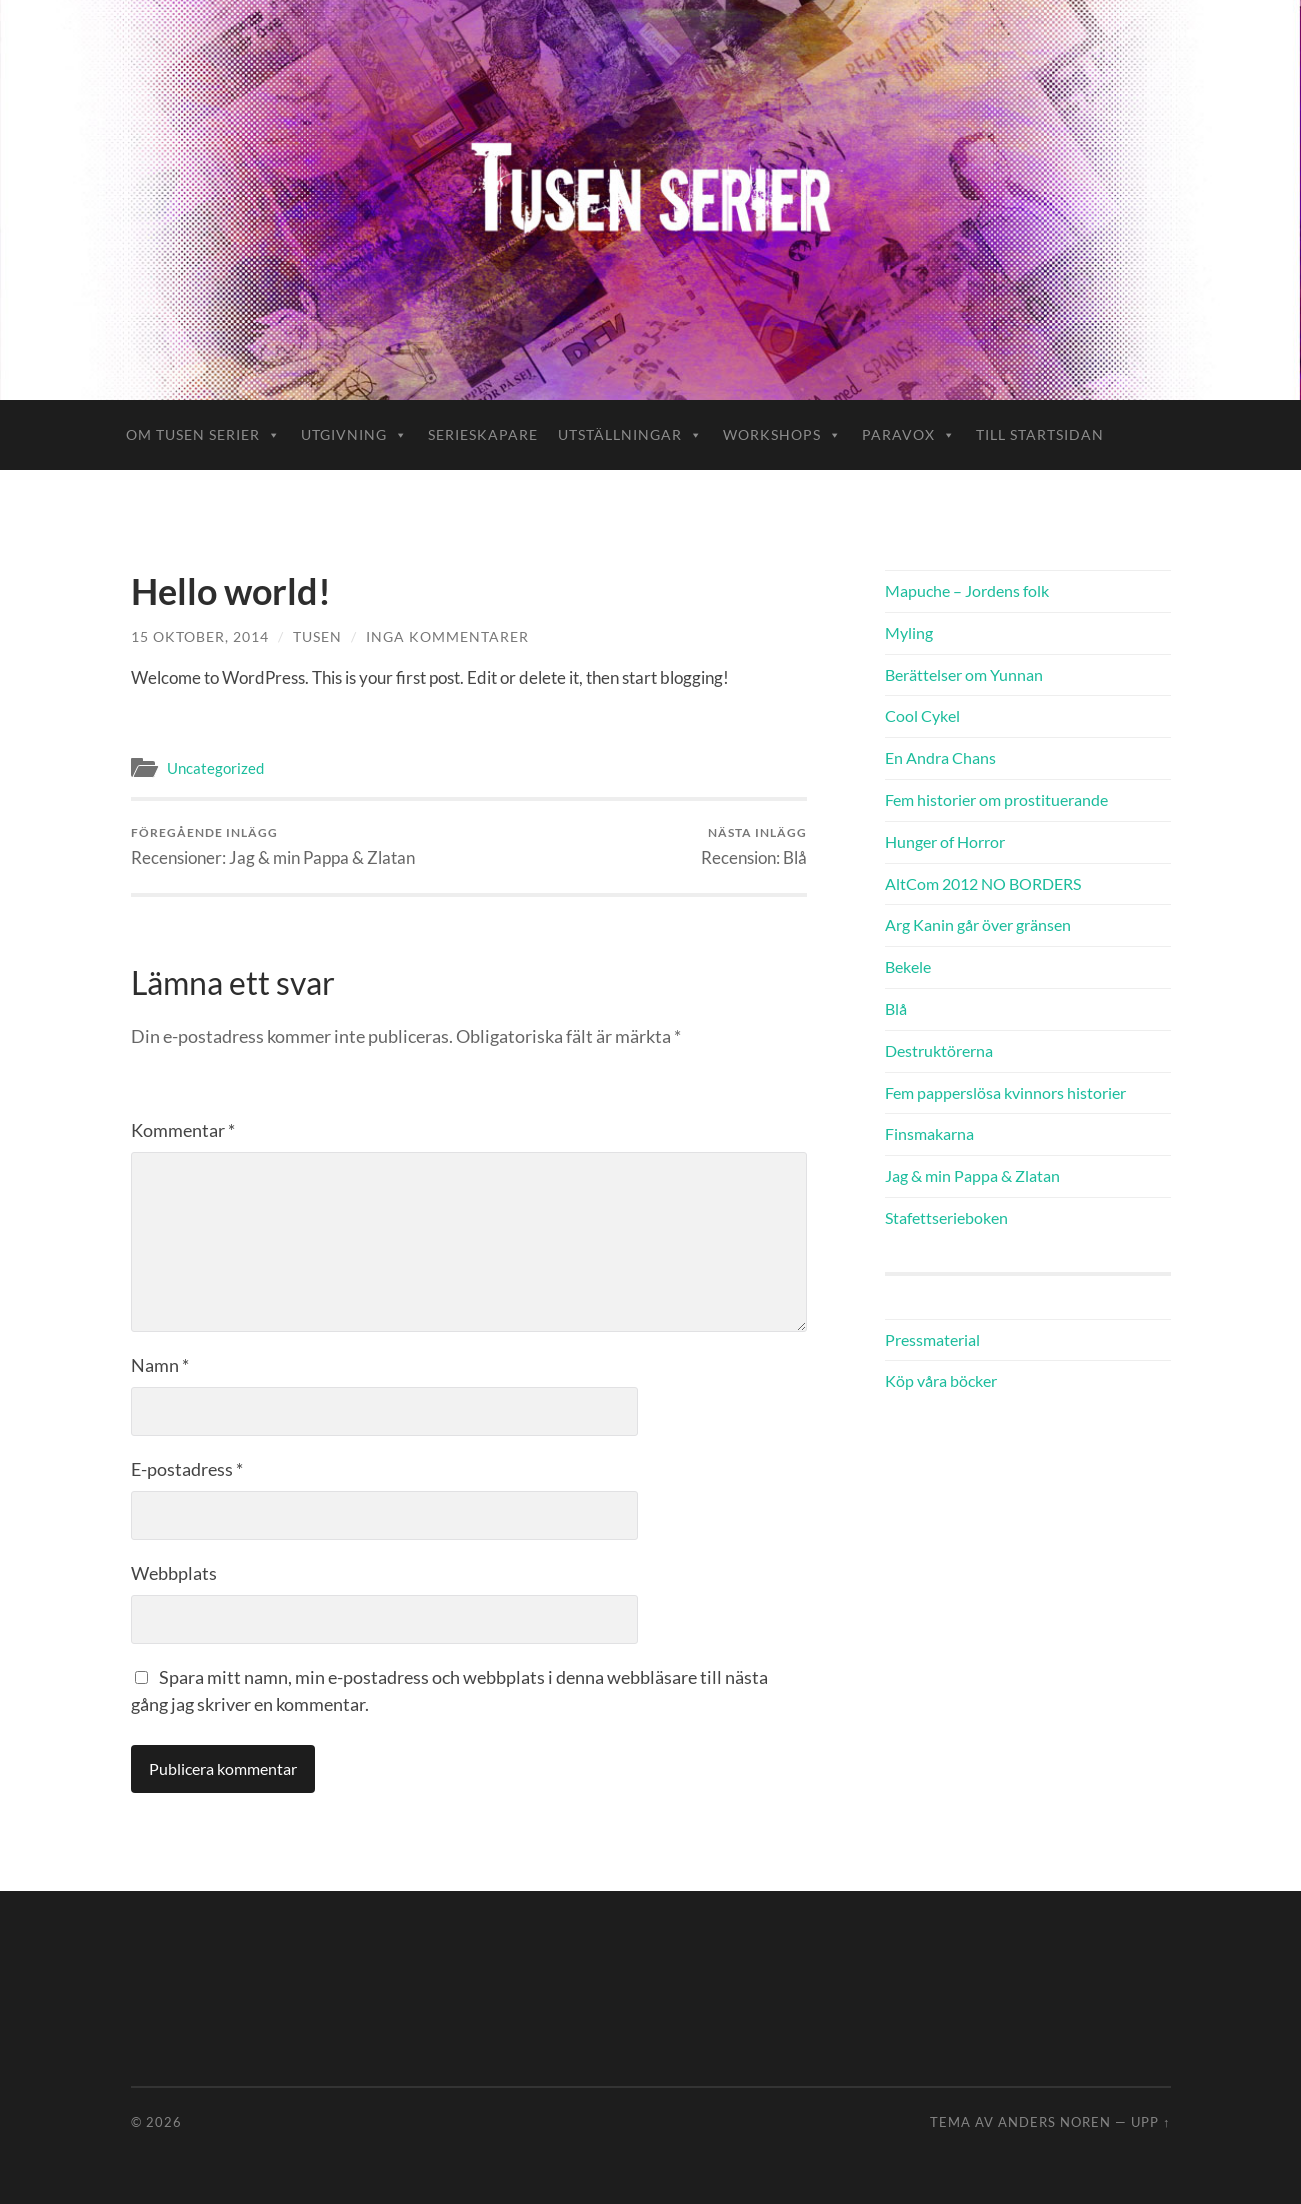  I want to click on Stafettserieboken, so click(946, 1217).